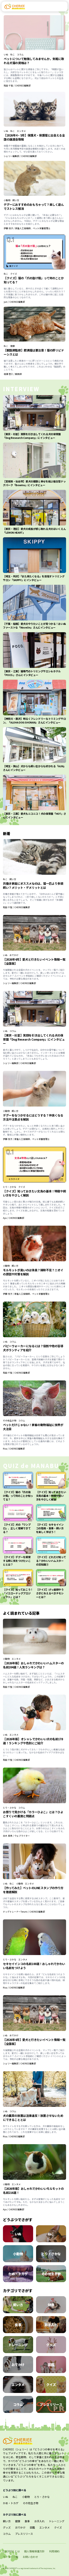  I want to click on かめ・トカゲ, so click(10, 2503).